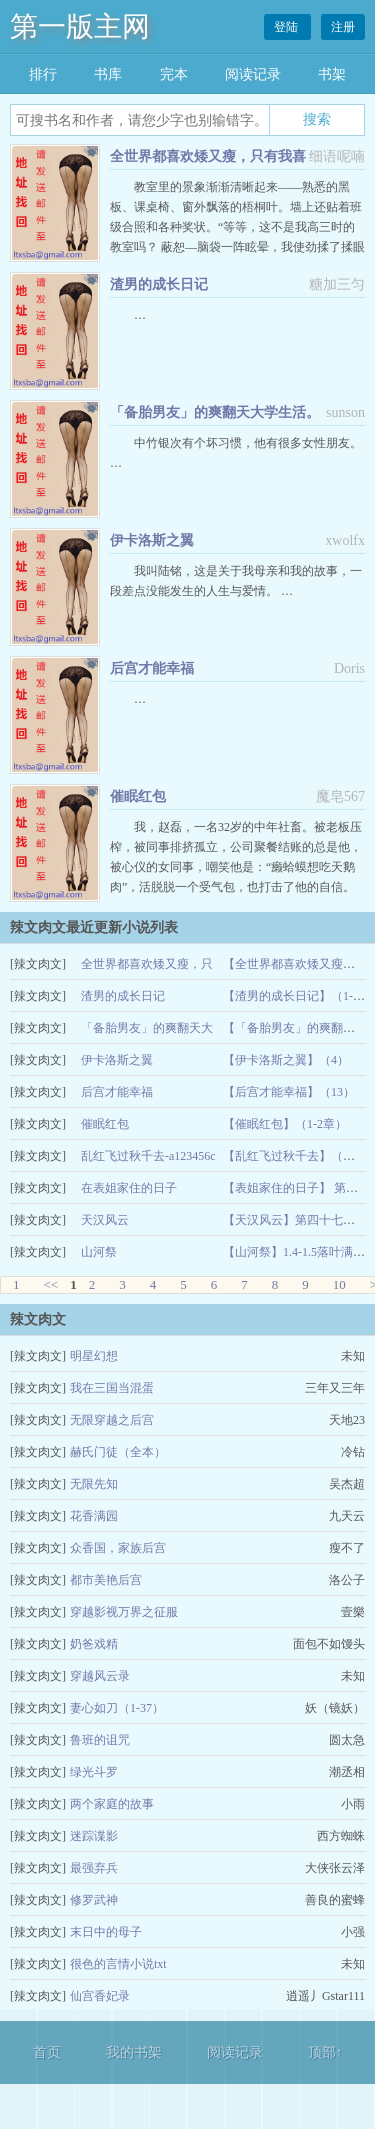 The width and height of the screenshot is (375, 2129). Describe the element at coordinates (129, 1188) in the screenshot. I see `在表姐家住的日子` at that location.